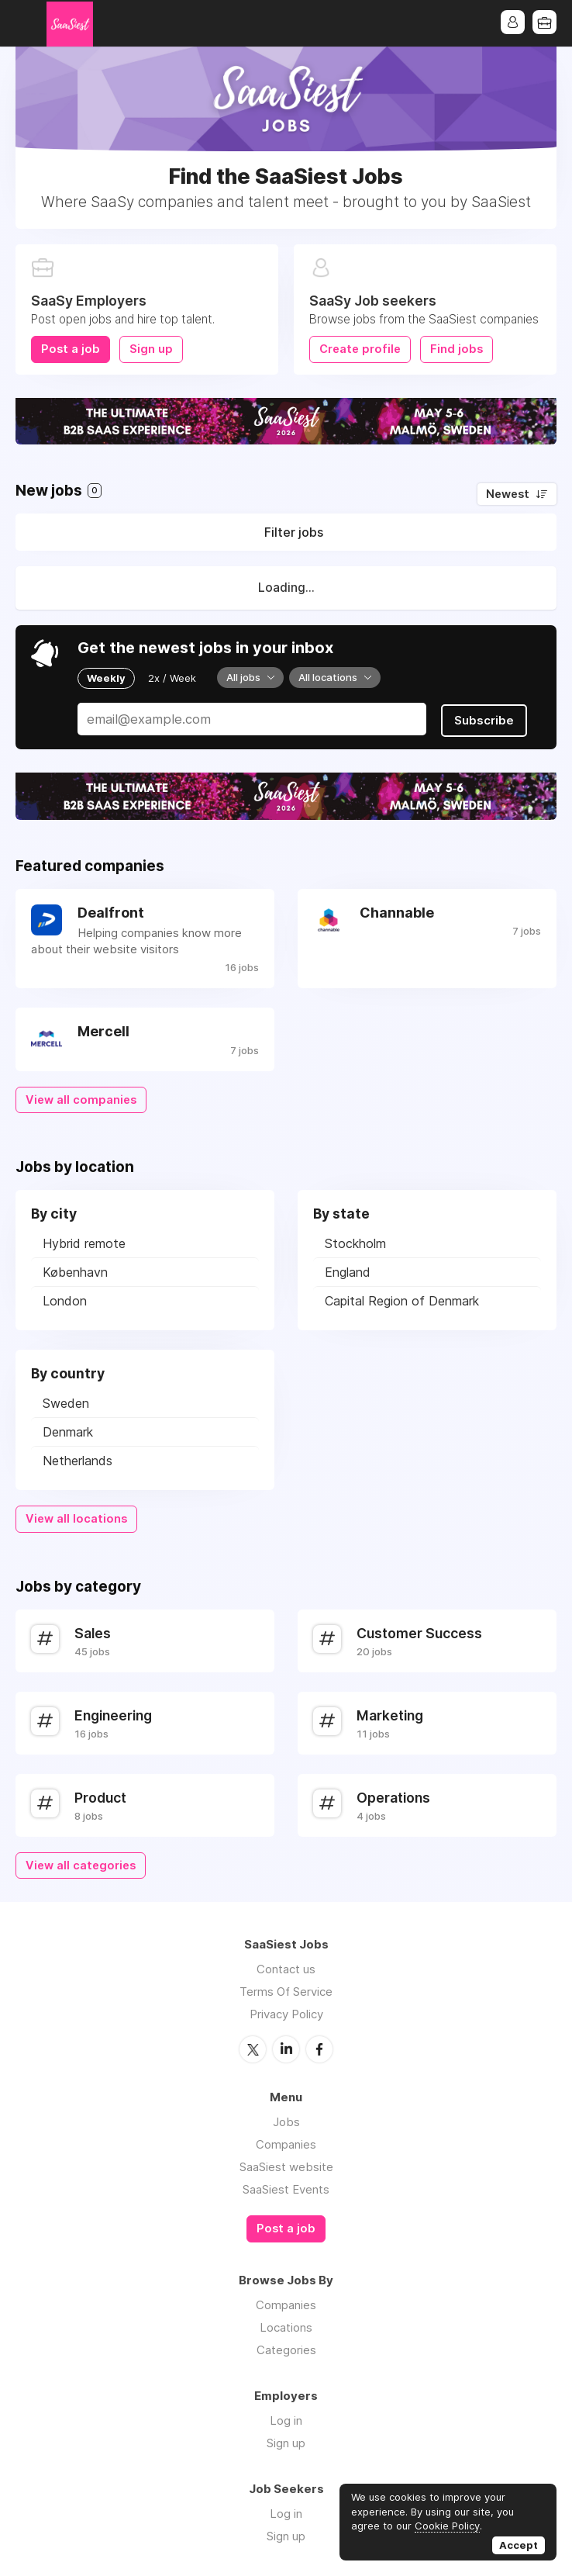  What do you see at coordinates (456, 349) in the screenshot?
I see `Find jobs` at bounding box center [456, 349].